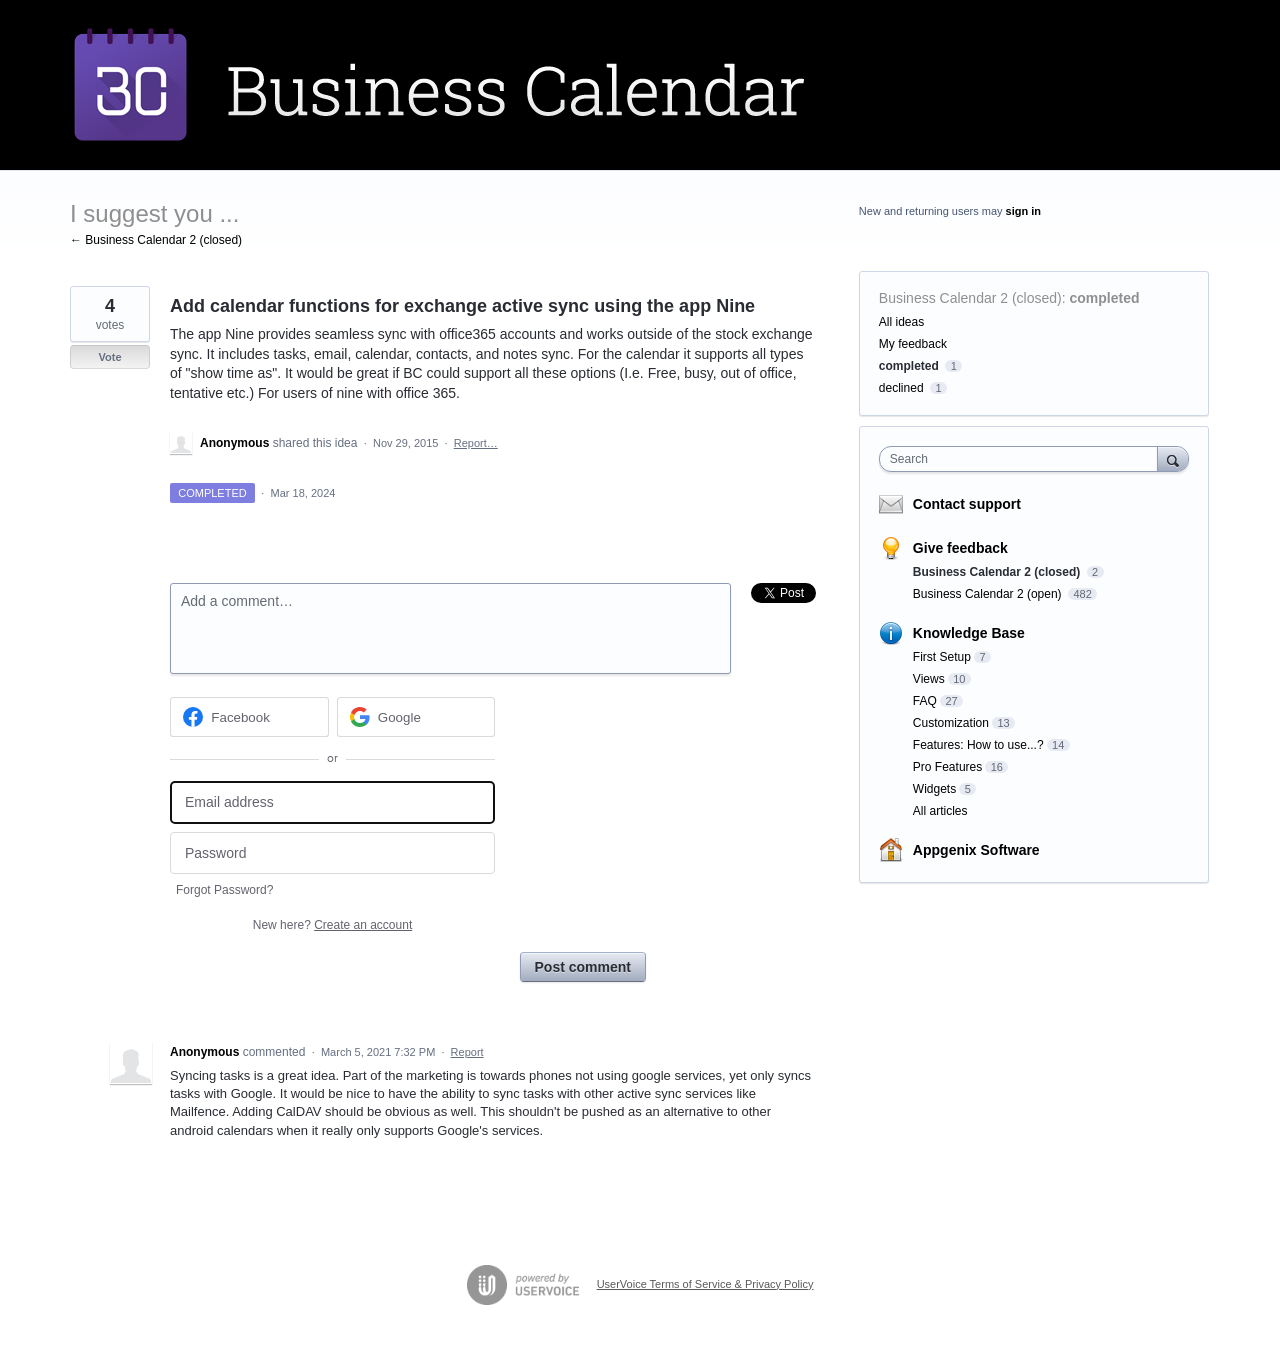 This screenshot has height=1345, width=1280. Describe the element at coordinates (332, 925) in the screenshot. I see `New here?` at that location.